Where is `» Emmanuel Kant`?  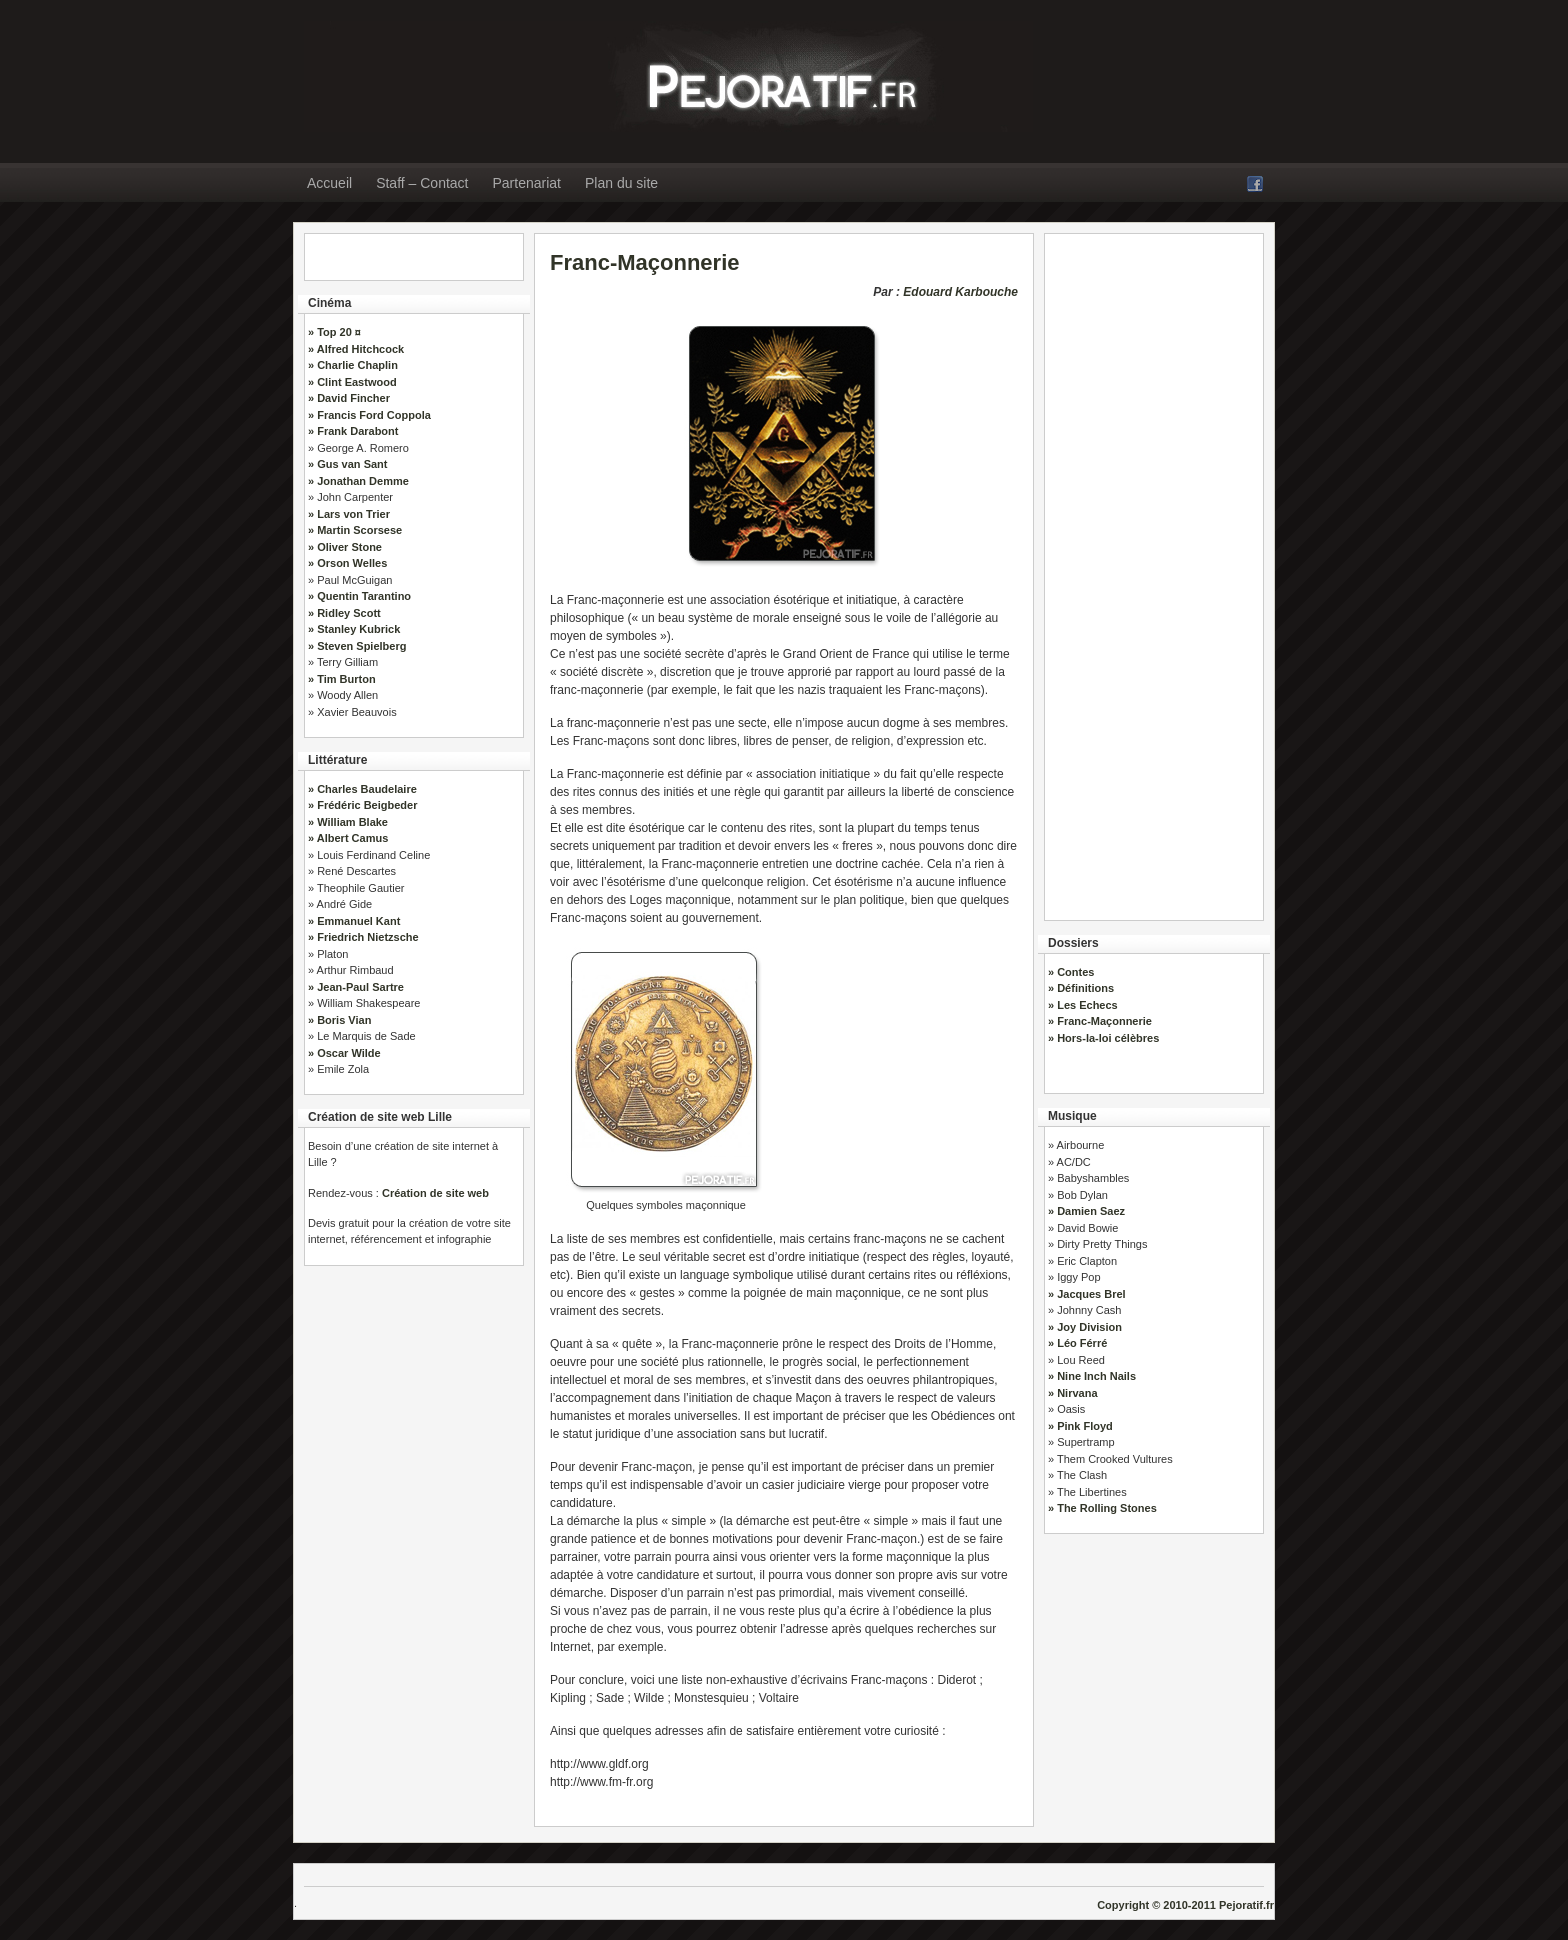
» Emmanuel Kant is located at coordinates (354, 921).